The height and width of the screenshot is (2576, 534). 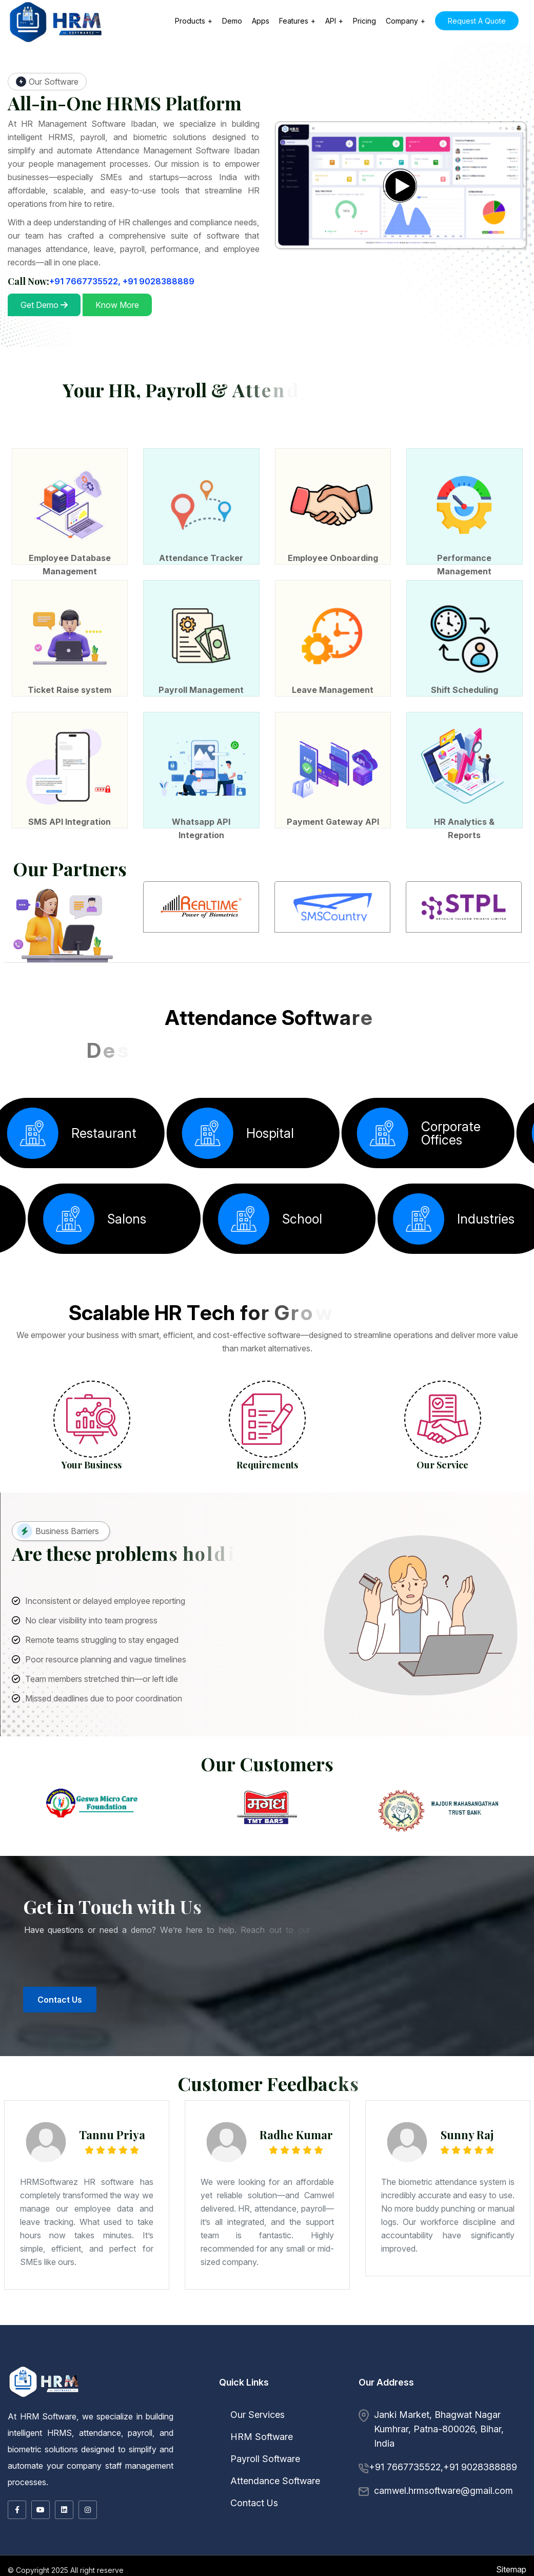 What do you see at coordinates (446, 2319) in the screenshot?
I see `Kapurthala` at bounding box center [446, 2319].